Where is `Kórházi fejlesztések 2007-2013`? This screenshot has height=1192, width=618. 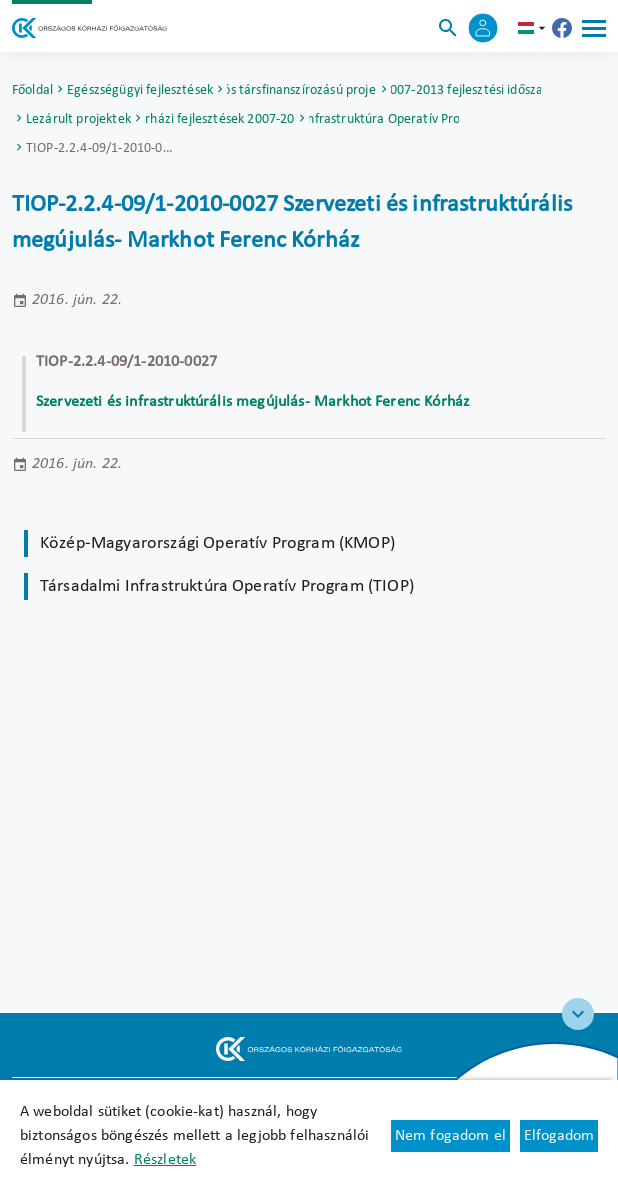
Kórházi fejlesztések 2007-2013 is located at coordinates (220, 119).